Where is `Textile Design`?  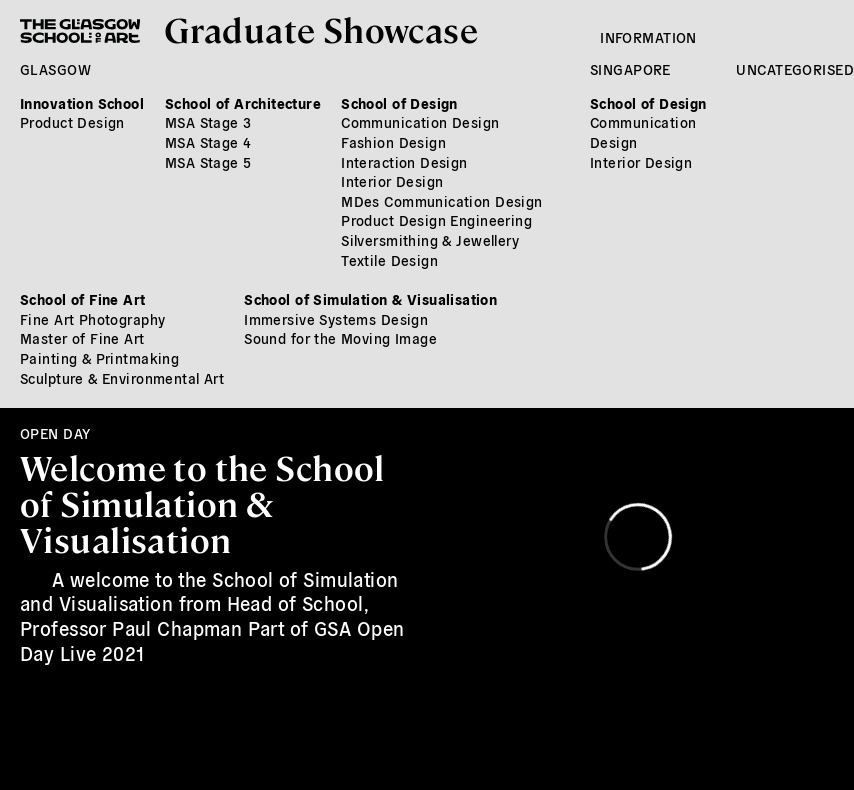
Textile Design is located at coordinates (389, 260).